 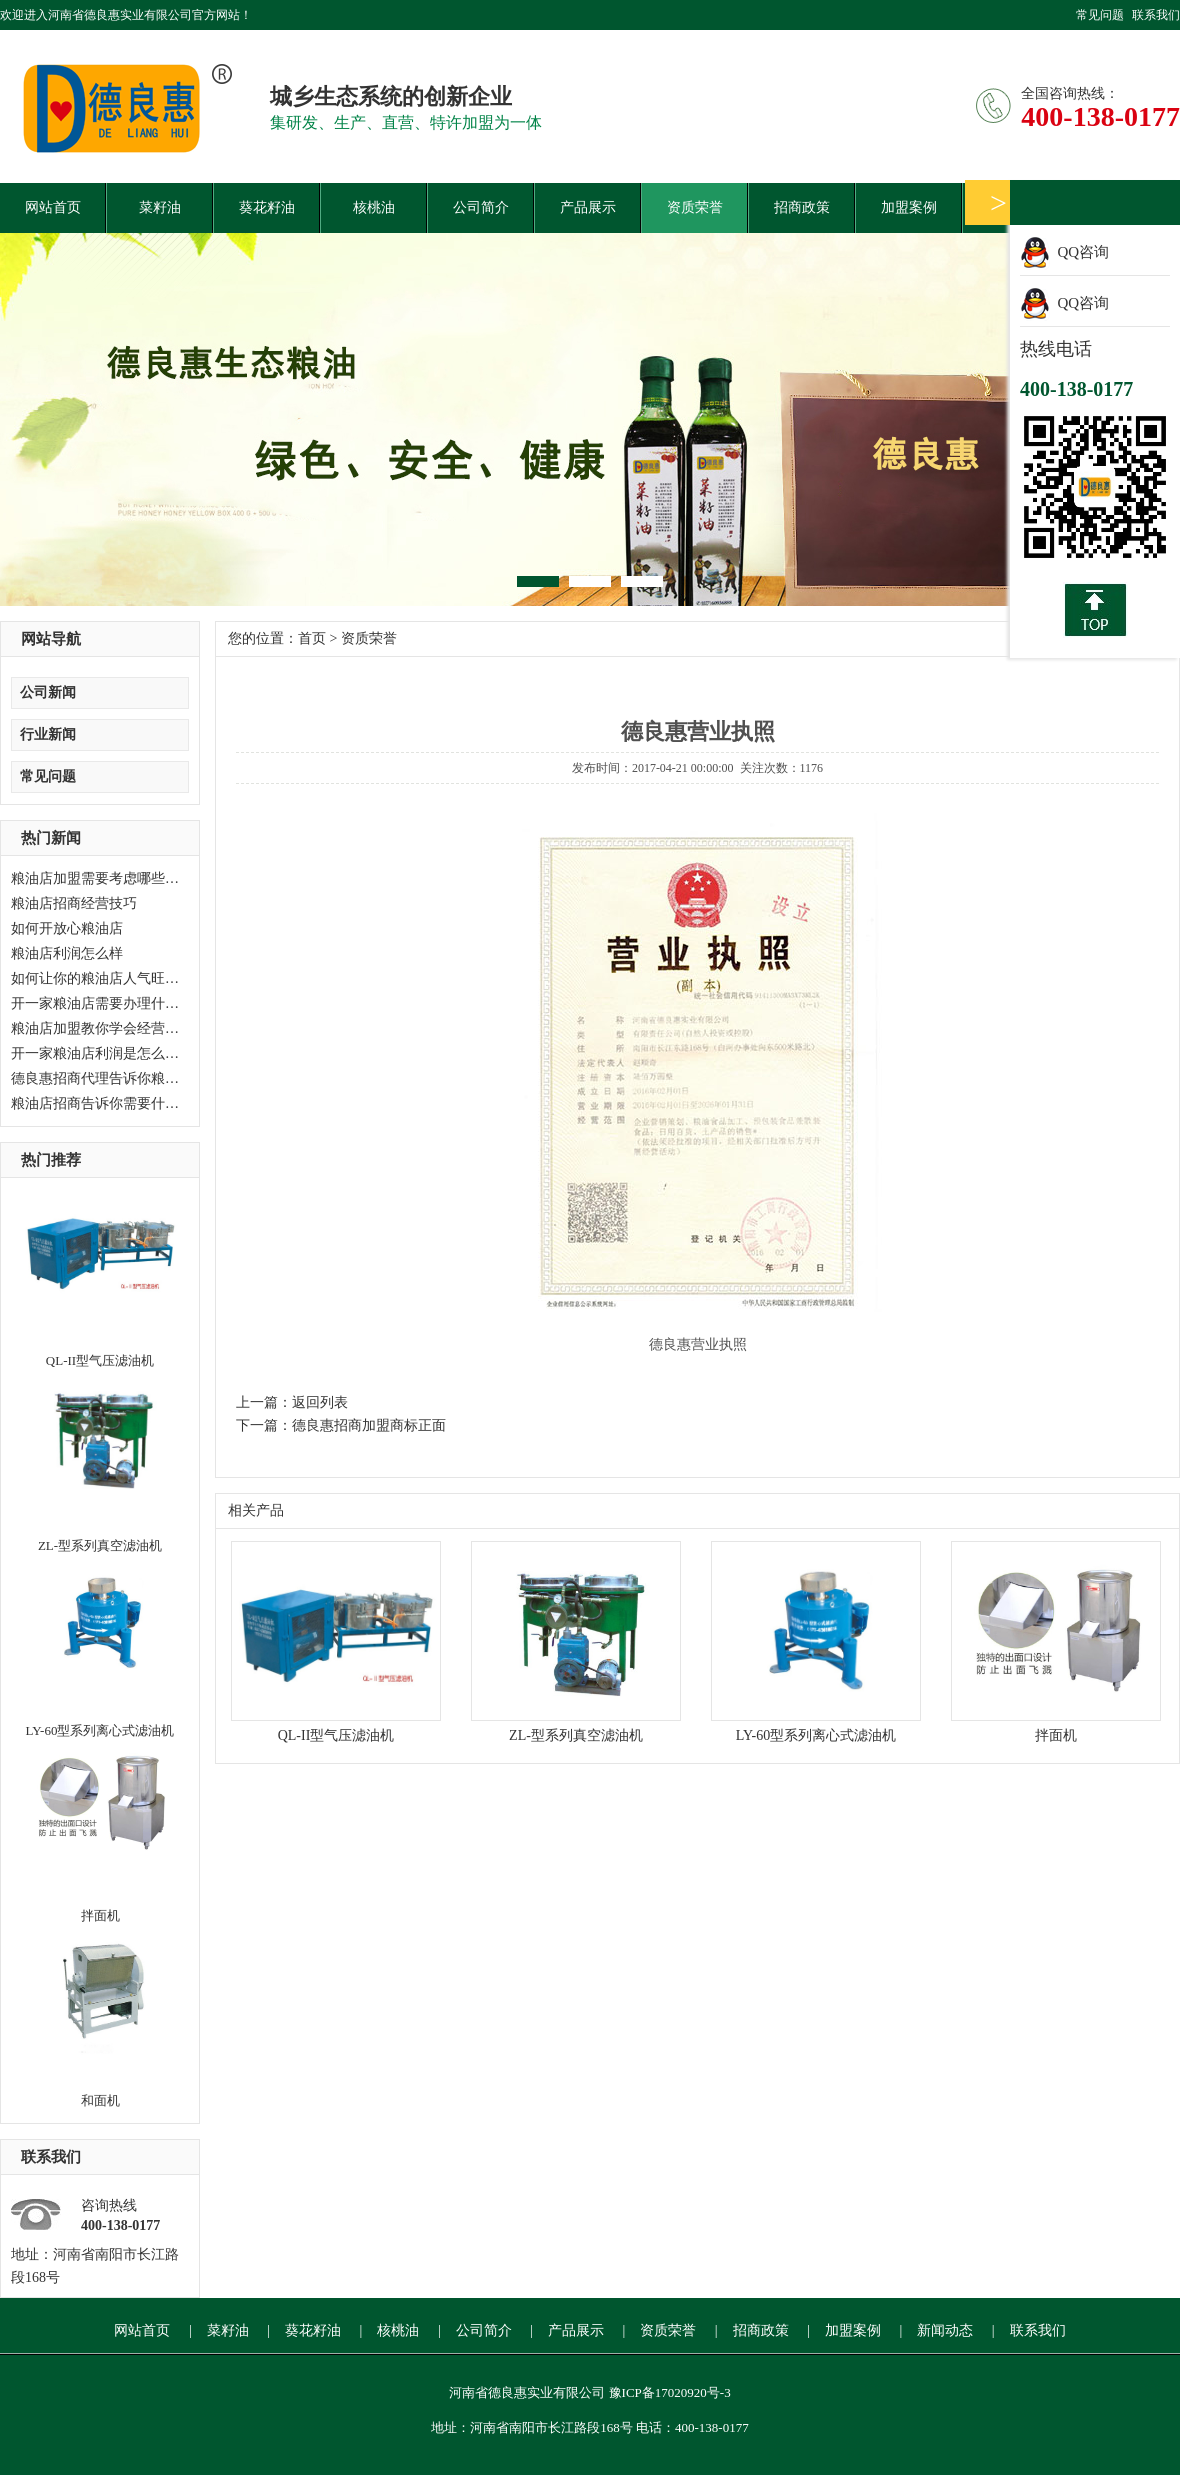 What do you see at coordinates (100, 1915) in the screenshot?
I see `拌面机` at bounding box center [100, 1915].